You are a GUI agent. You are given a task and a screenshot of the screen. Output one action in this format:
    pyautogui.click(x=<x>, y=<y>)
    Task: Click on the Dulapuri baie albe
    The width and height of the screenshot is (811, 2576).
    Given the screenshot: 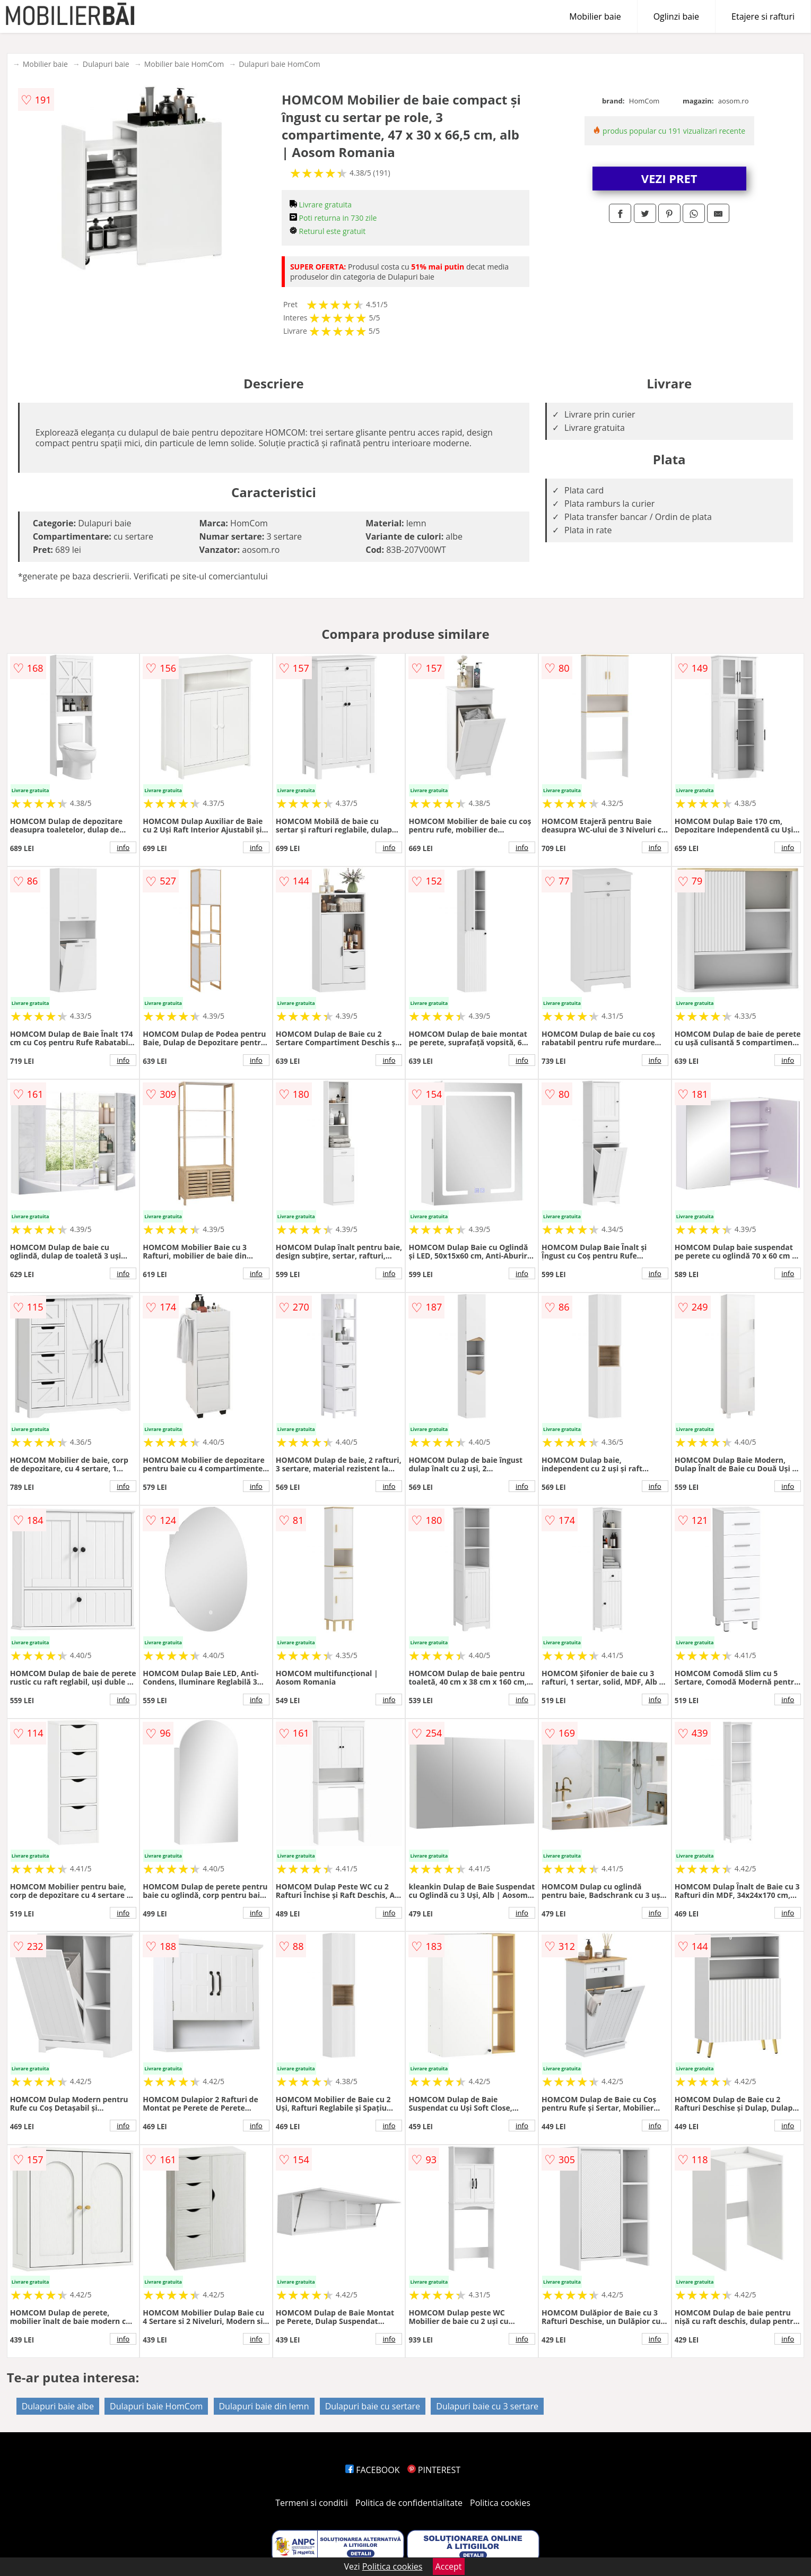 What is the action you would take?
    pyautogui.click(x=58, y=2406)
    